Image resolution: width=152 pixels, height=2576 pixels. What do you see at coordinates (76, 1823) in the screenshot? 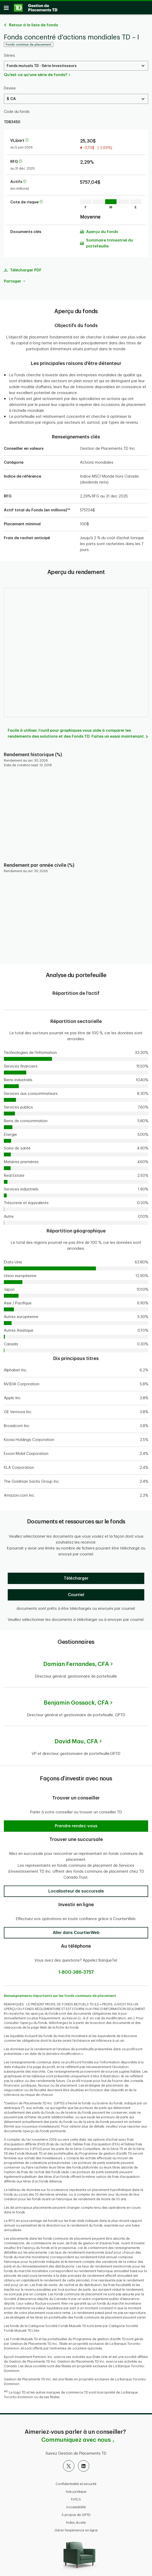
I see `[button]` at bounding box center [76, 1823].